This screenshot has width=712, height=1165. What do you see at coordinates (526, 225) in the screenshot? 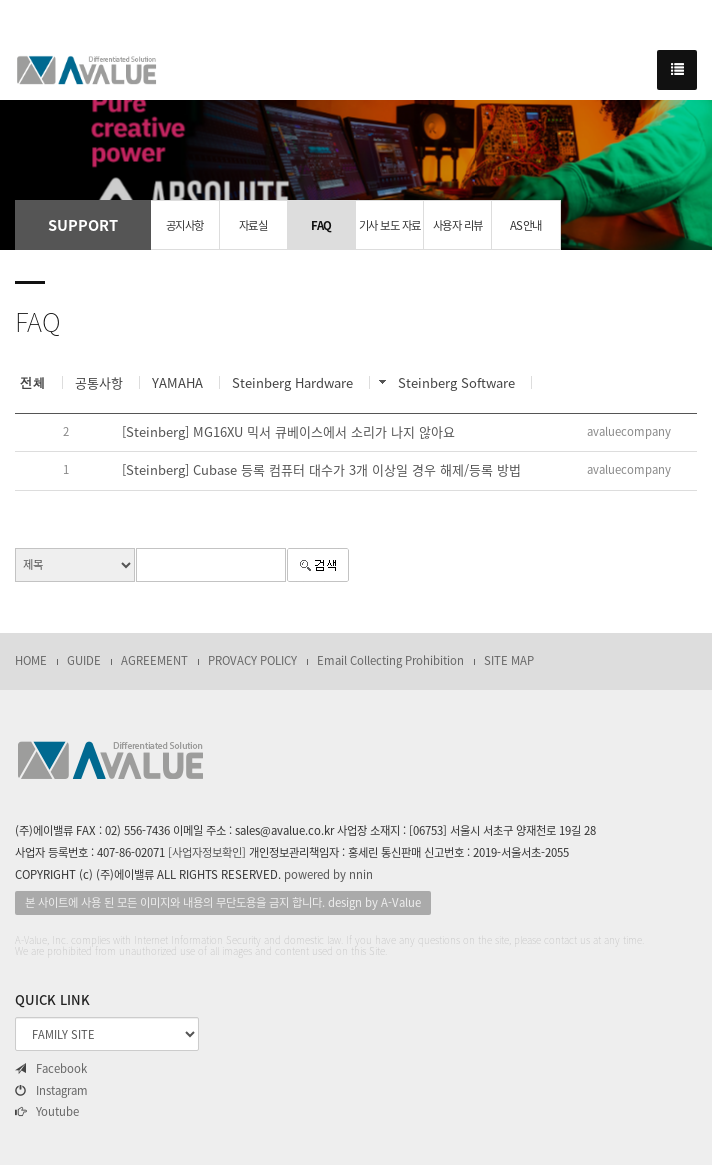
I see `AS안내` at bounding box center [526, 225].